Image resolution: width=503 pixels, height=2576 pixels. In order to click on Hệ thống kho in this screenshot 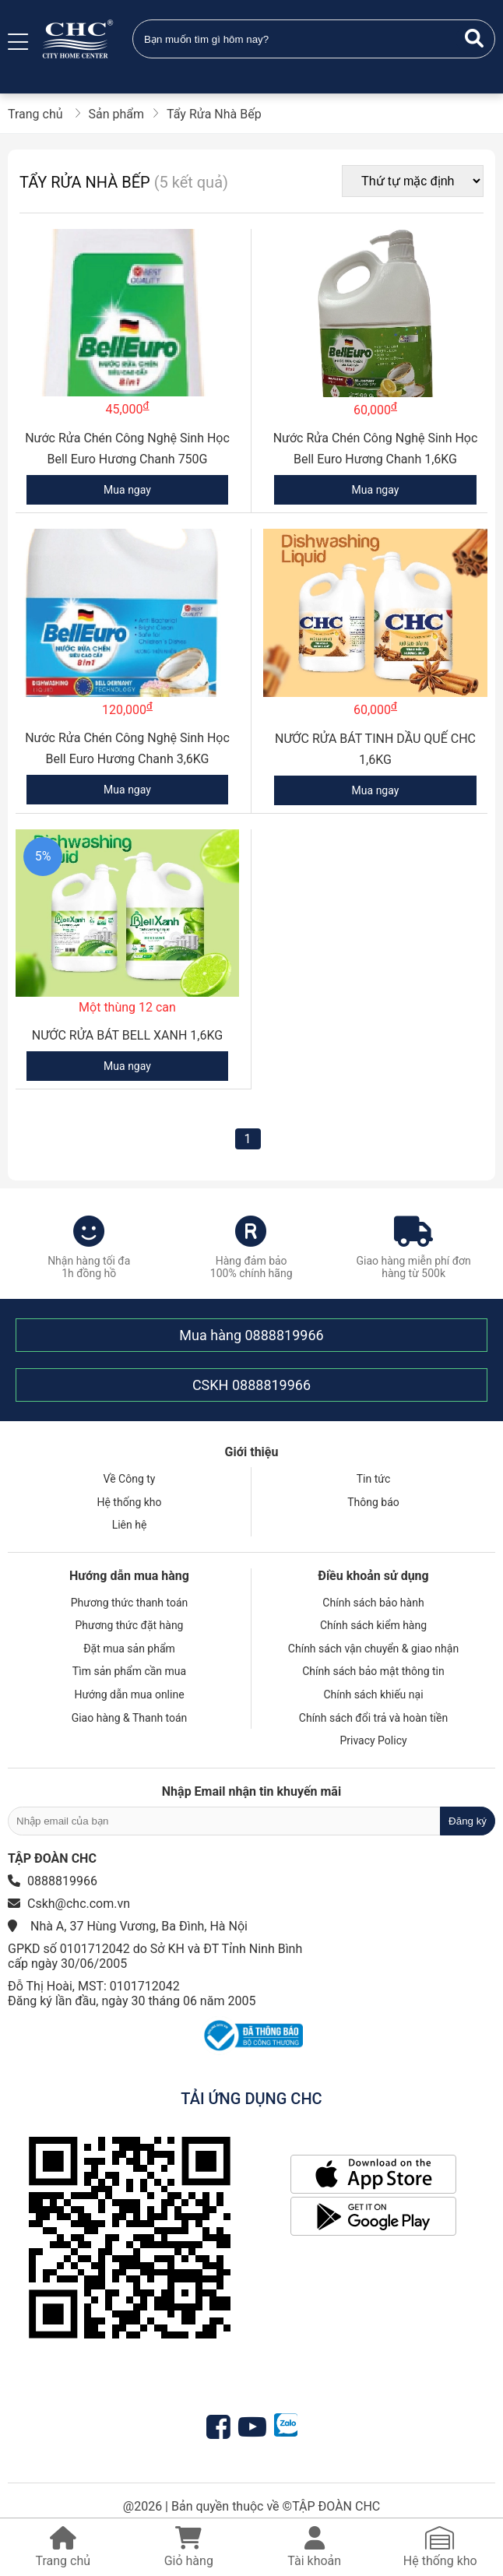, I will do `click(129, 1502)`.